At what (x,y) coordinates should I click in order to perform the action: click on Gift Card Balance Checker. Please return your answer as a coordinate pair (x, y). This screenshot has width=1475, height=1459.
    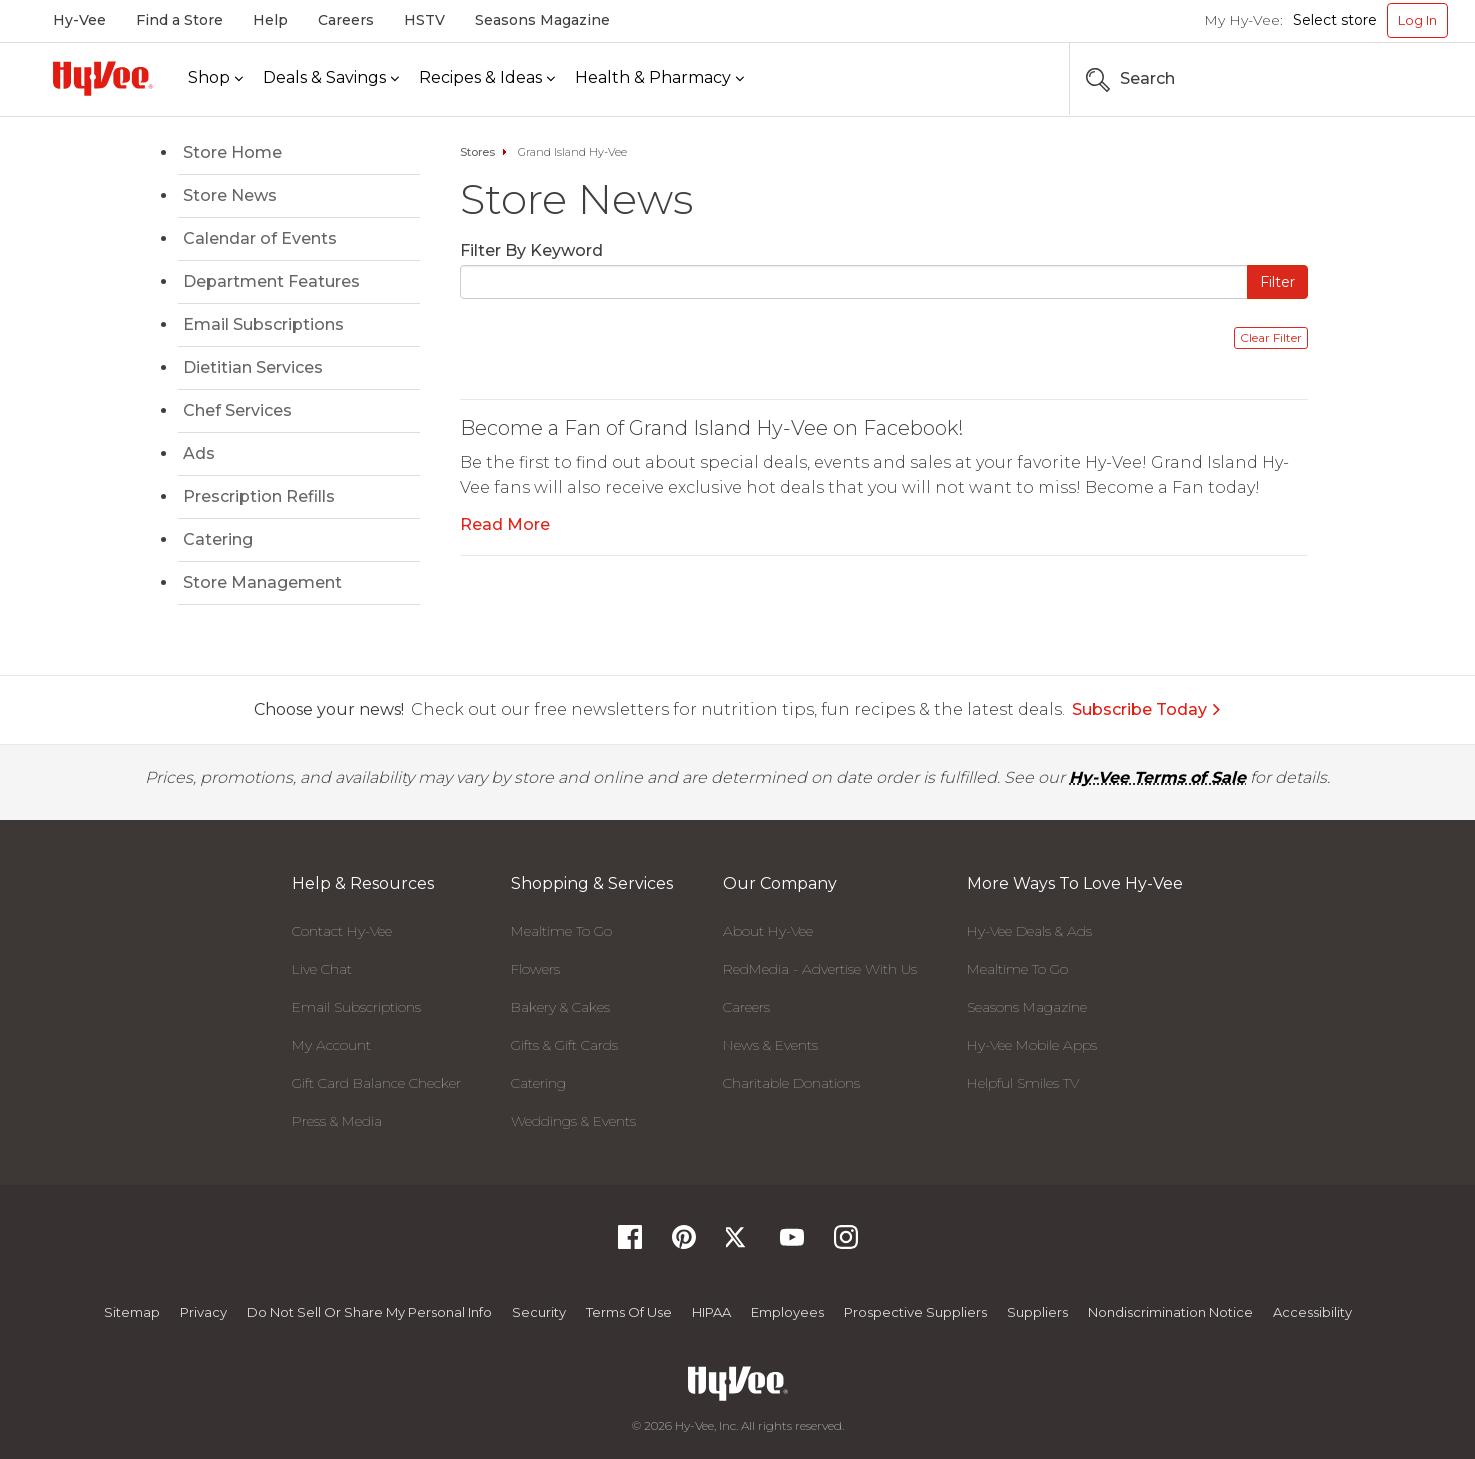
    Looking at the image, I should click on (376, 1083).